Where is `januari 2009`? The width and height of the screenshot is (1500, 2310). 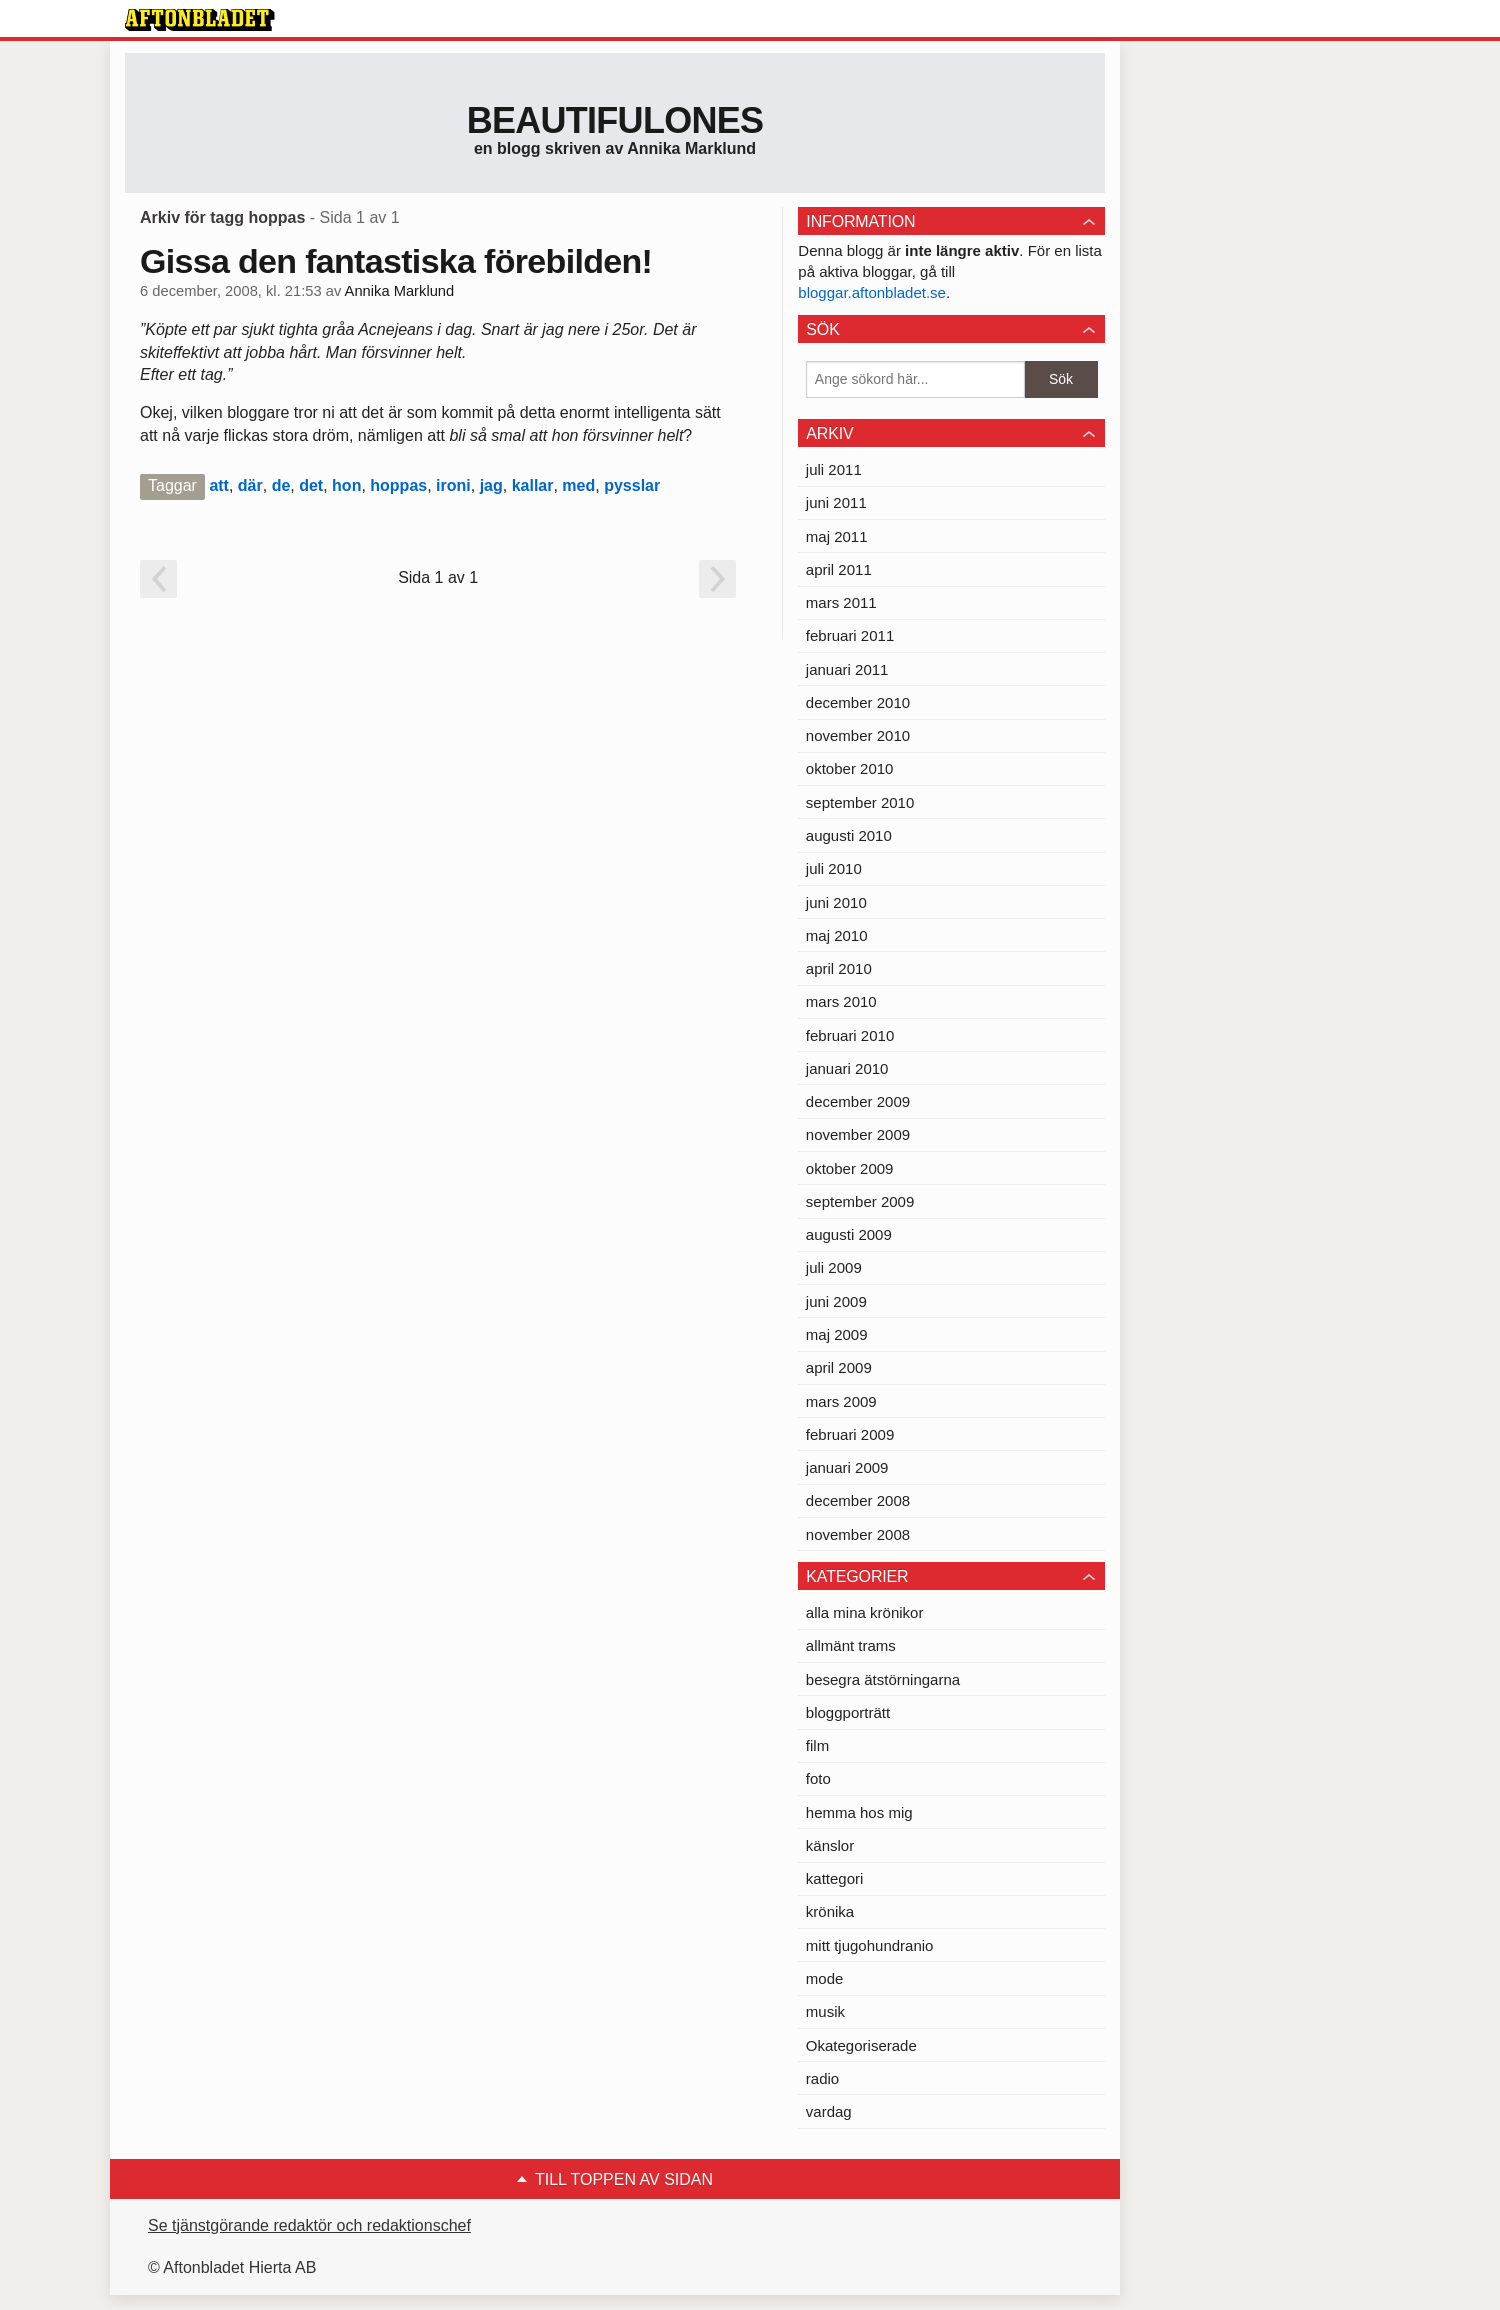 januari 2009 is located at coordinates (847, 1467).